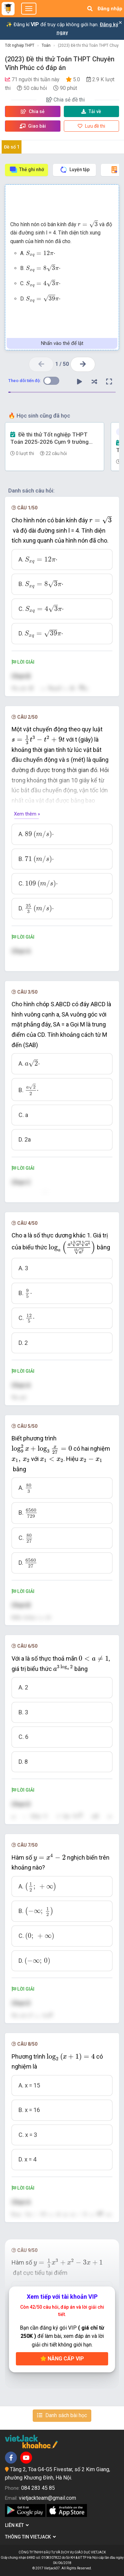 The width and height of the screenshot is (124, 2576). I want to click on Tốt nghiệp THPT, so click(19, 45).